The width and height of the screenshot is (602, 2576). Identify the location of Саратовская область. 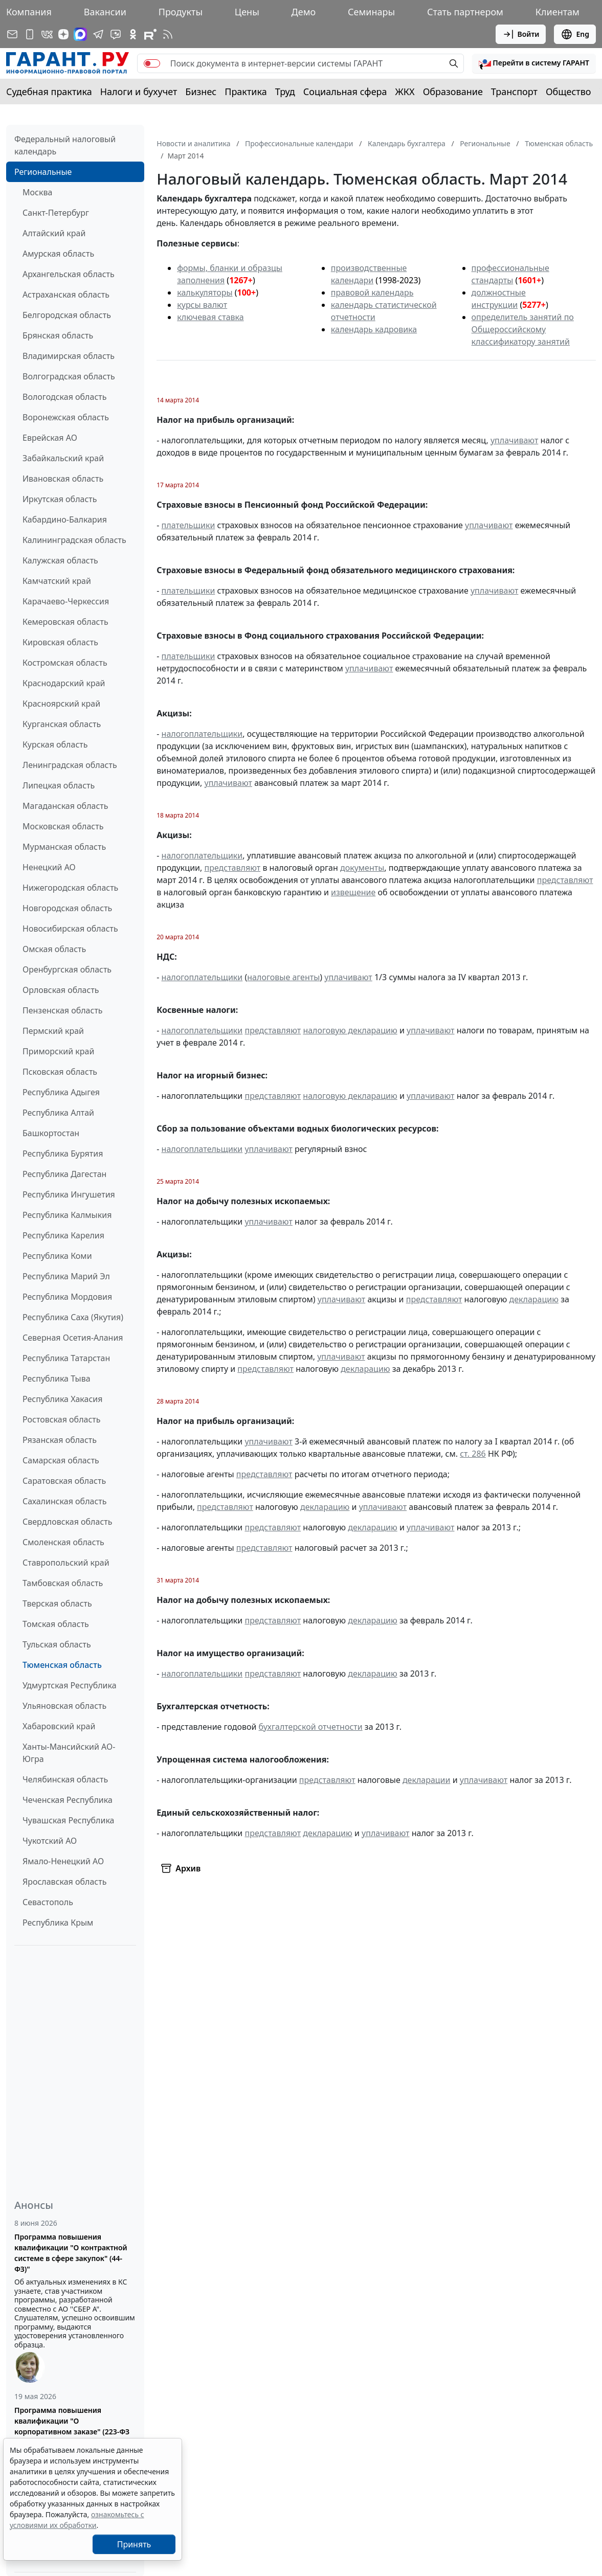
(64, 1480).